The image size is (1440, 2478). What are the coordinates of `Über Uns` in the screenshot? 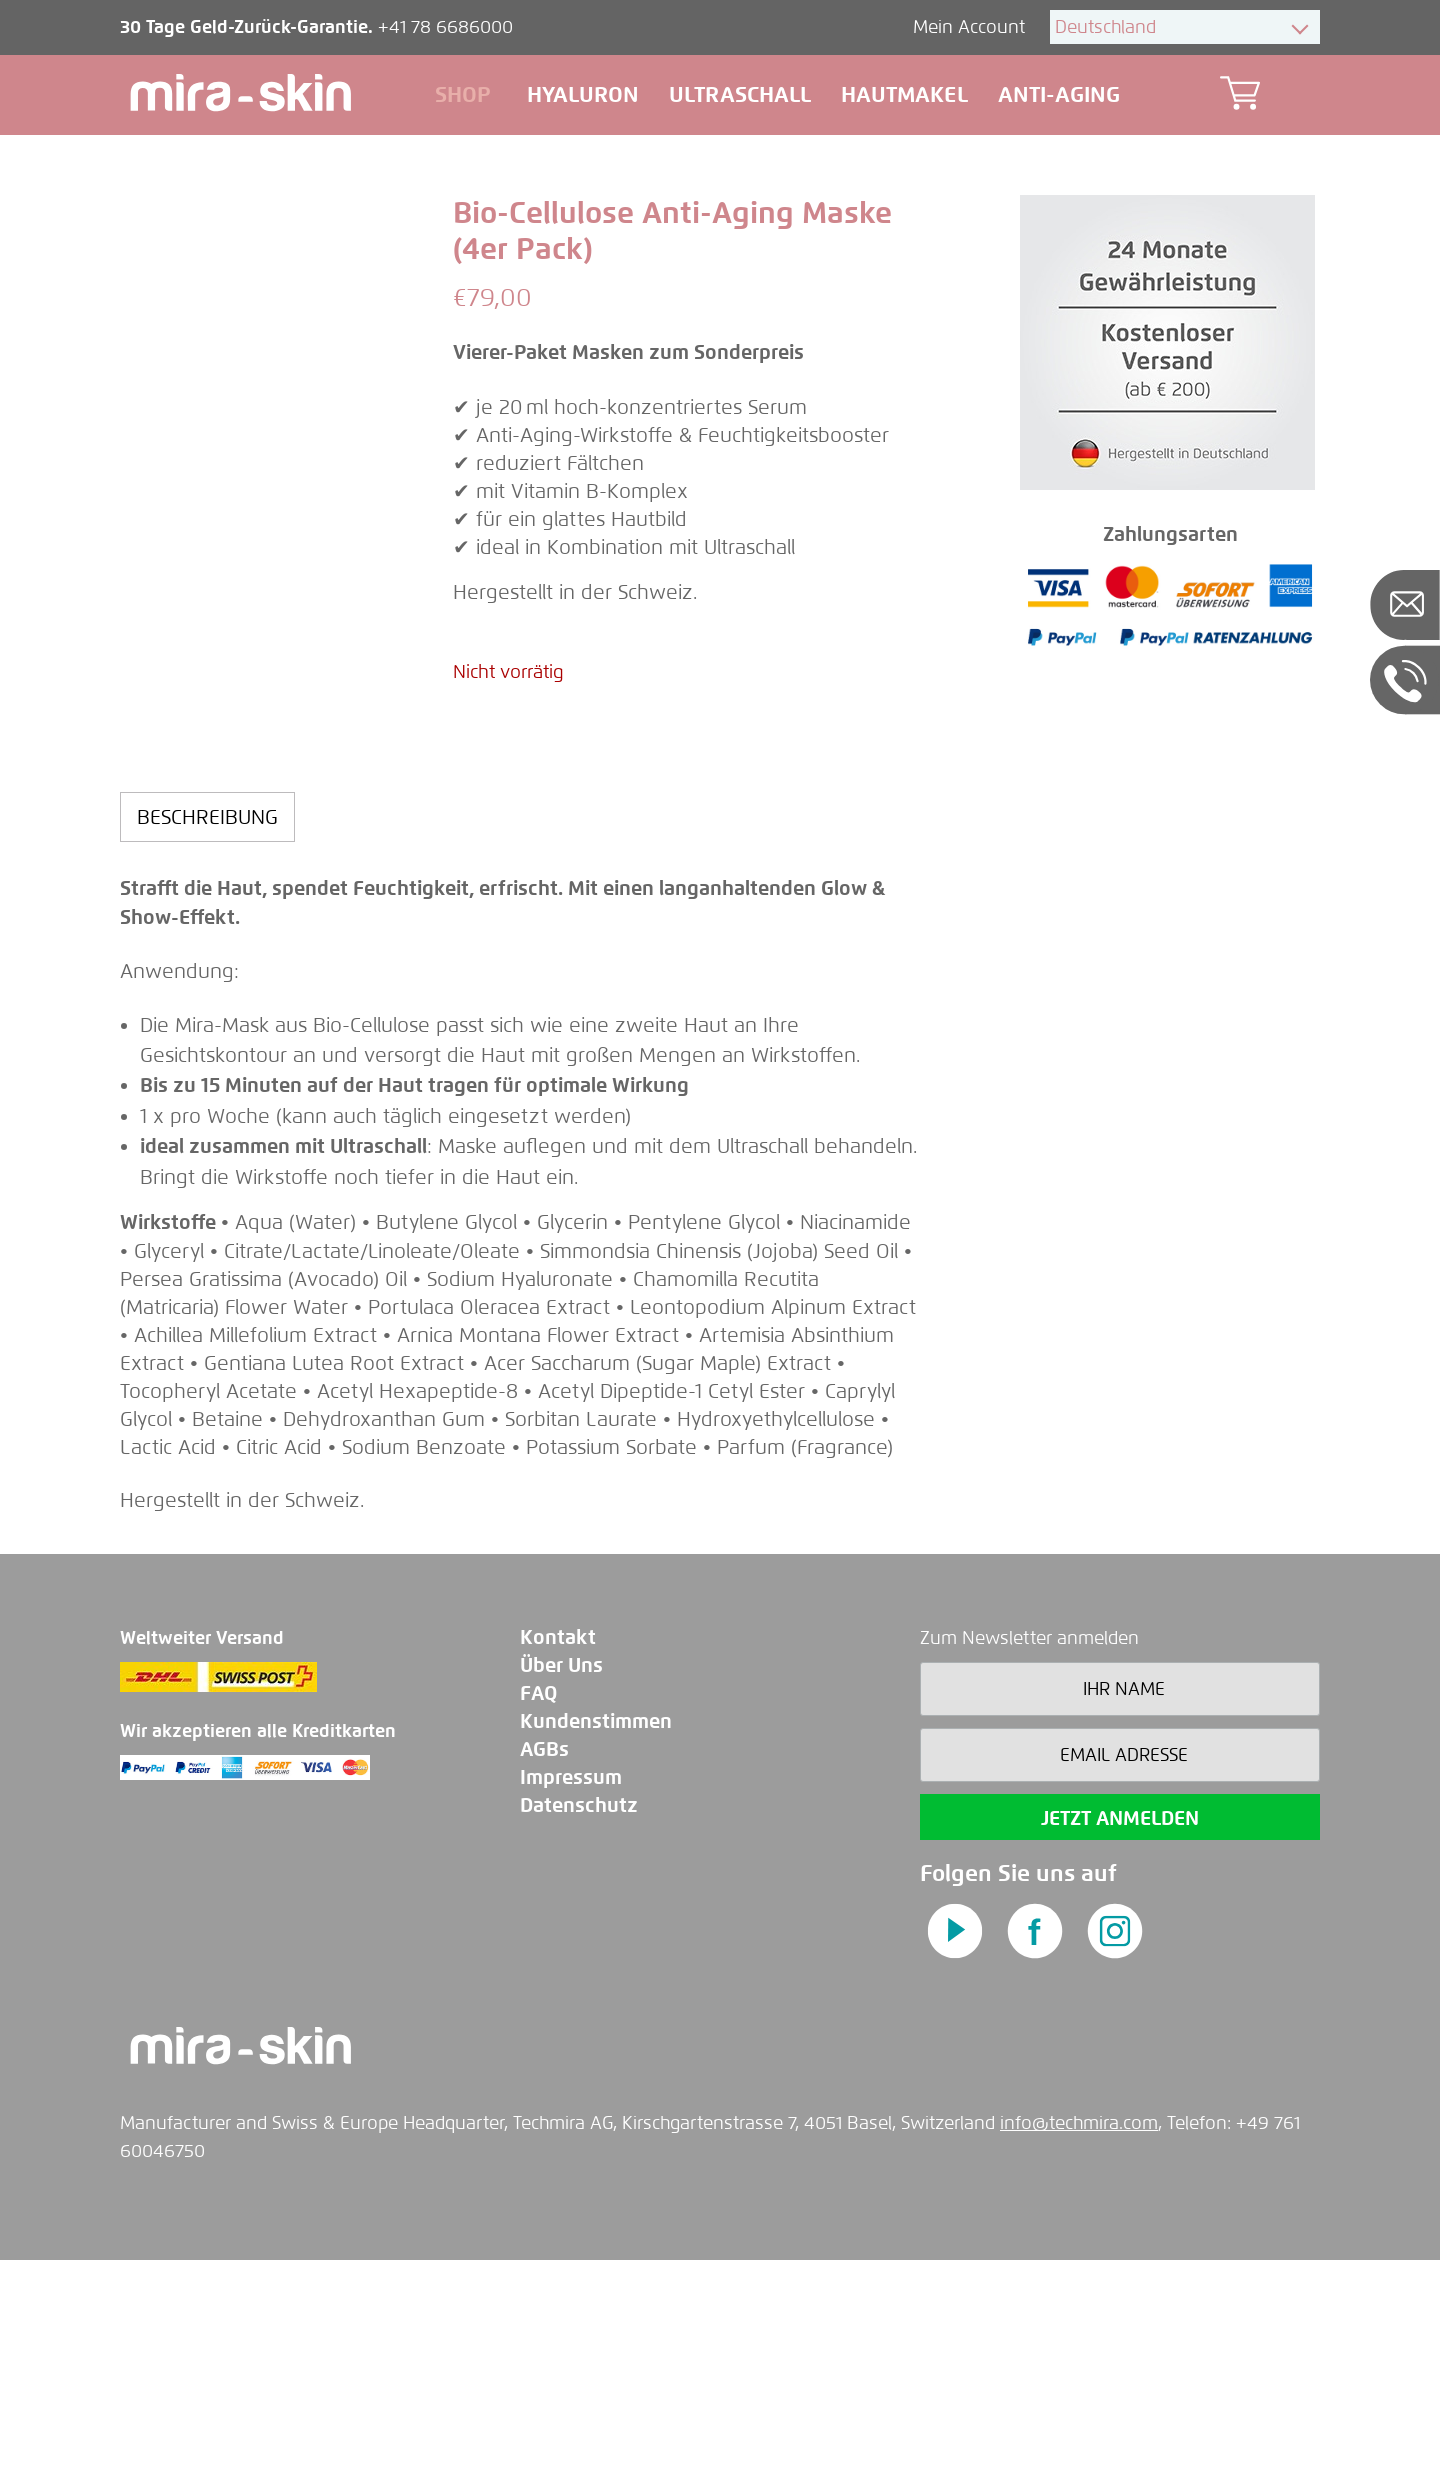 It's located at (561, 1883).